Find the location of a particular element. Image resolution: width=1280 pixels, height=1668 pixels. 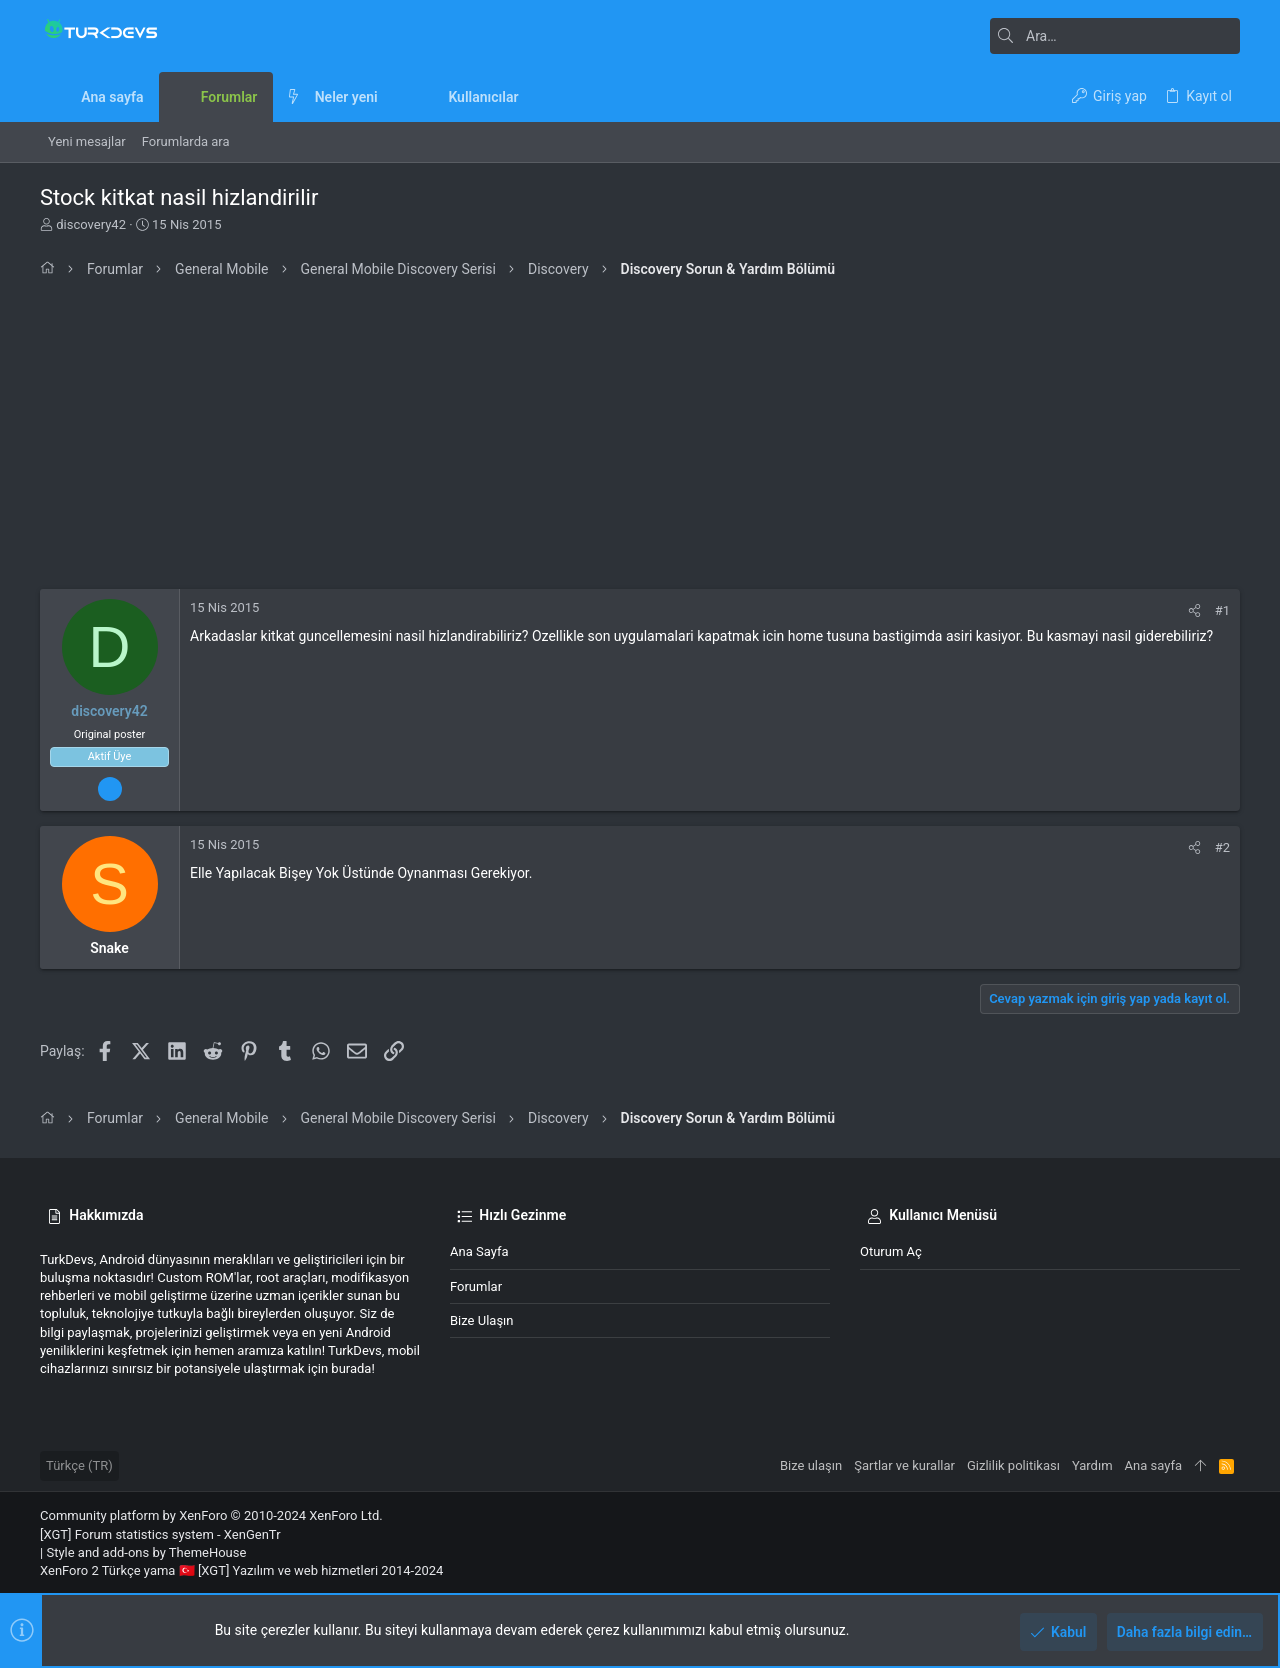

Ana sayfa is located at coordinates (479, 1251).